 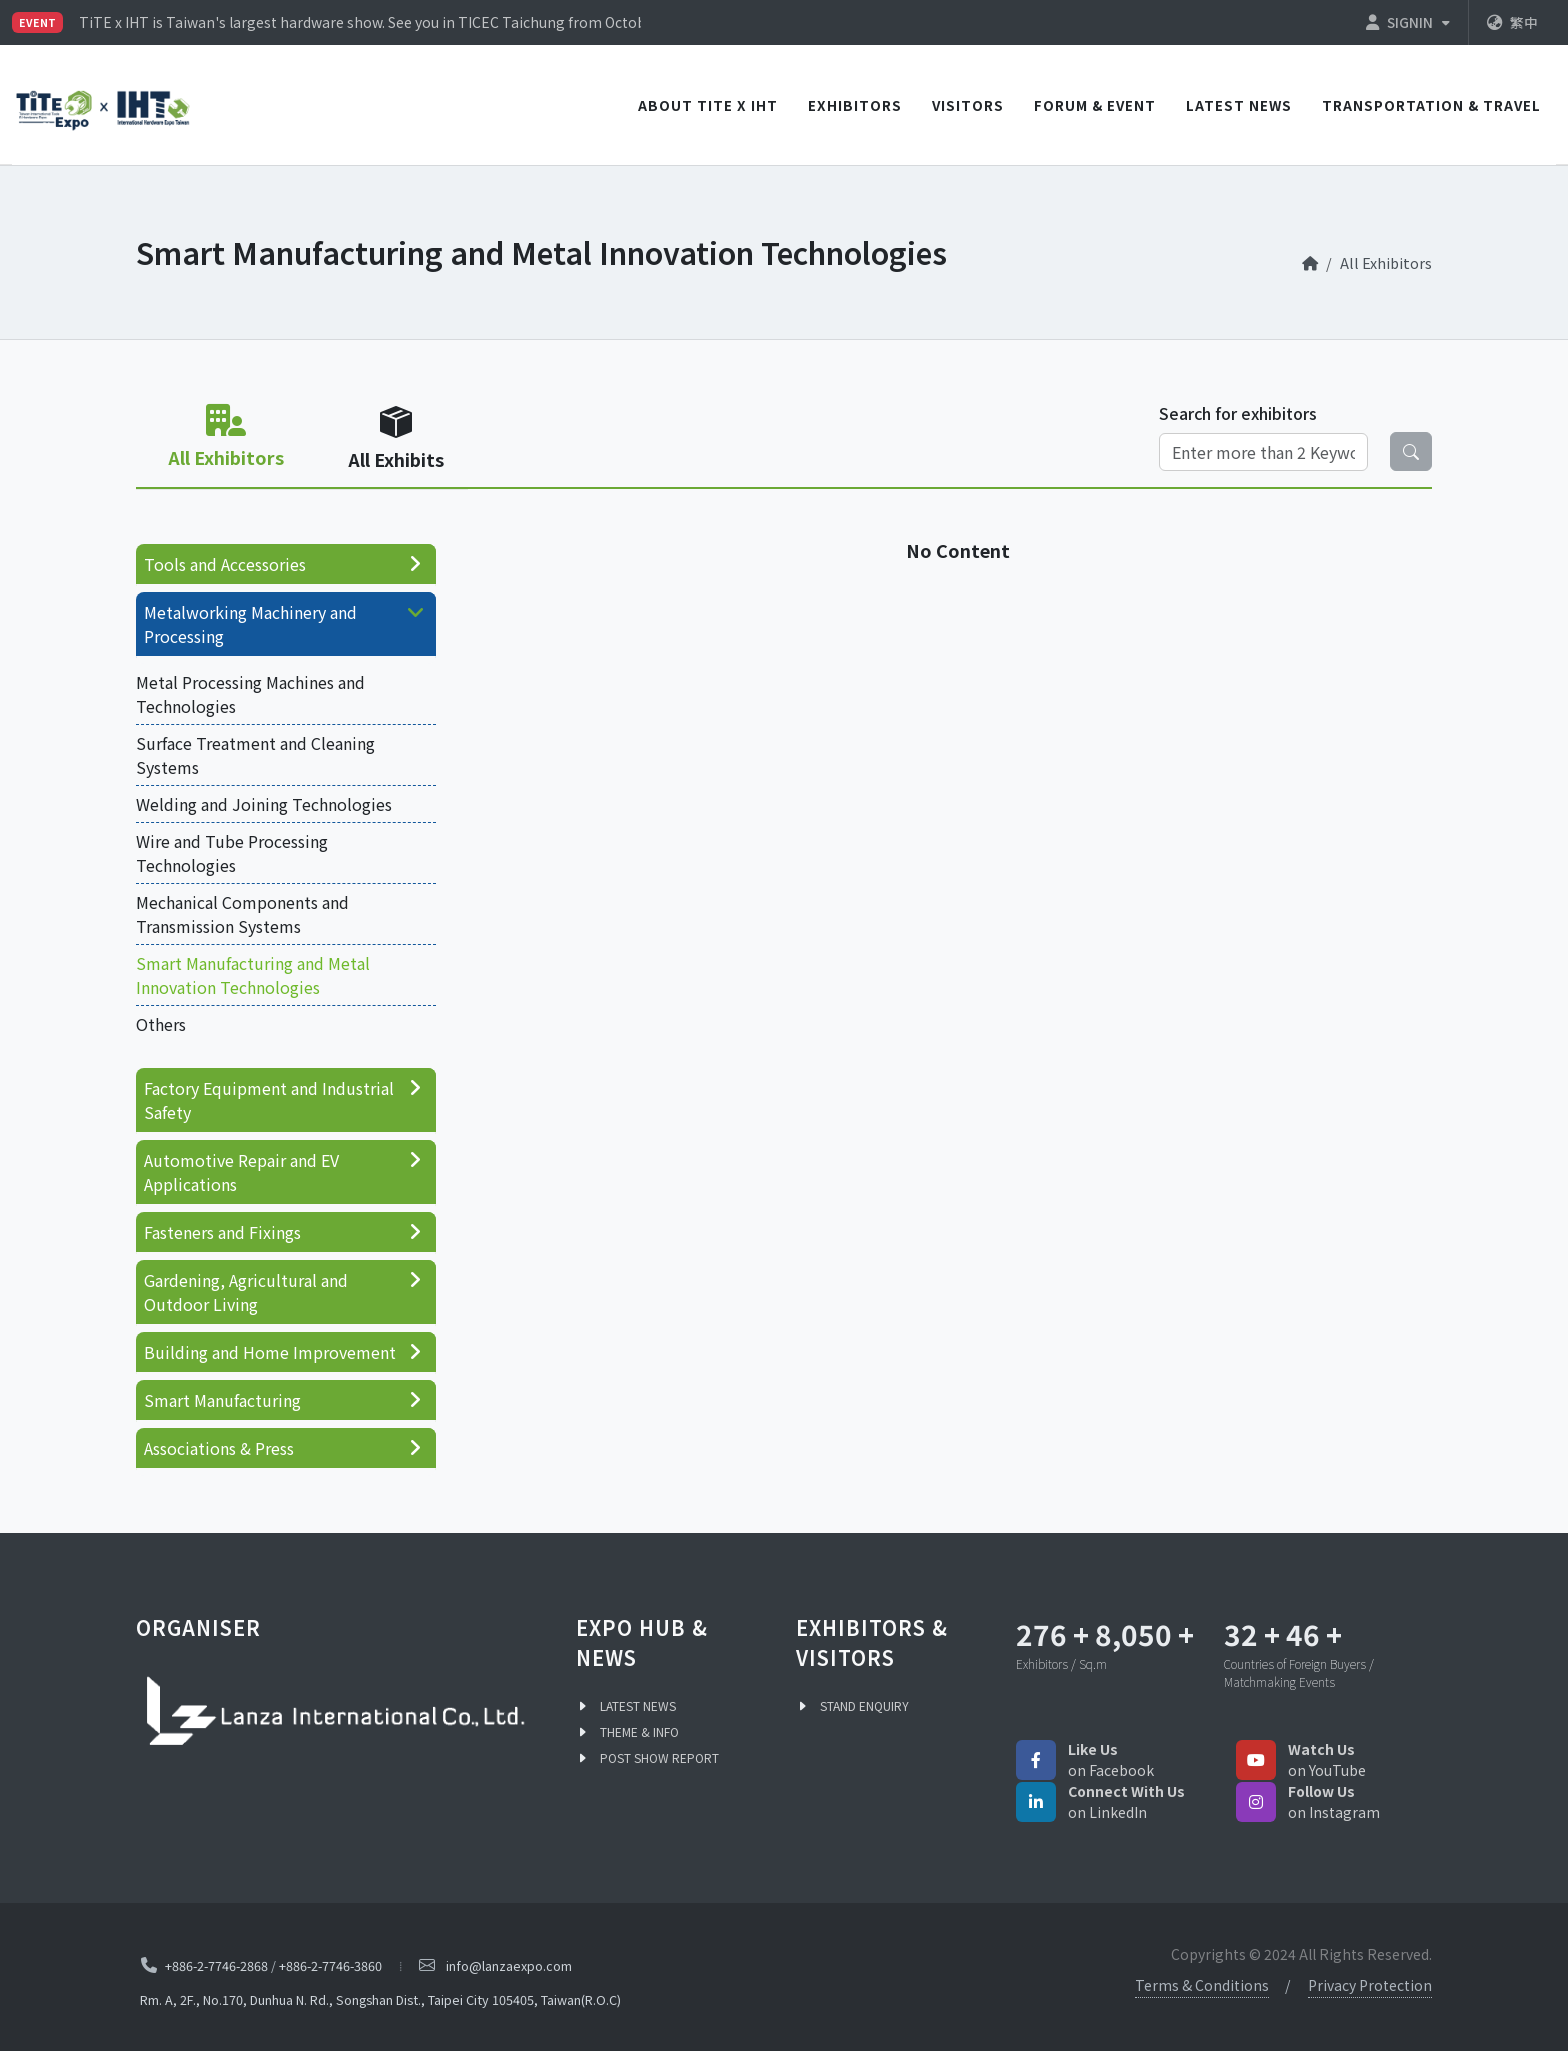 I want to click on Rm. A, 2F., No.170, Dunhua N. Rd., Songshan Dist., Taipei City 105405, Taiwan(R.O.C), so click(x=380, y=1999).